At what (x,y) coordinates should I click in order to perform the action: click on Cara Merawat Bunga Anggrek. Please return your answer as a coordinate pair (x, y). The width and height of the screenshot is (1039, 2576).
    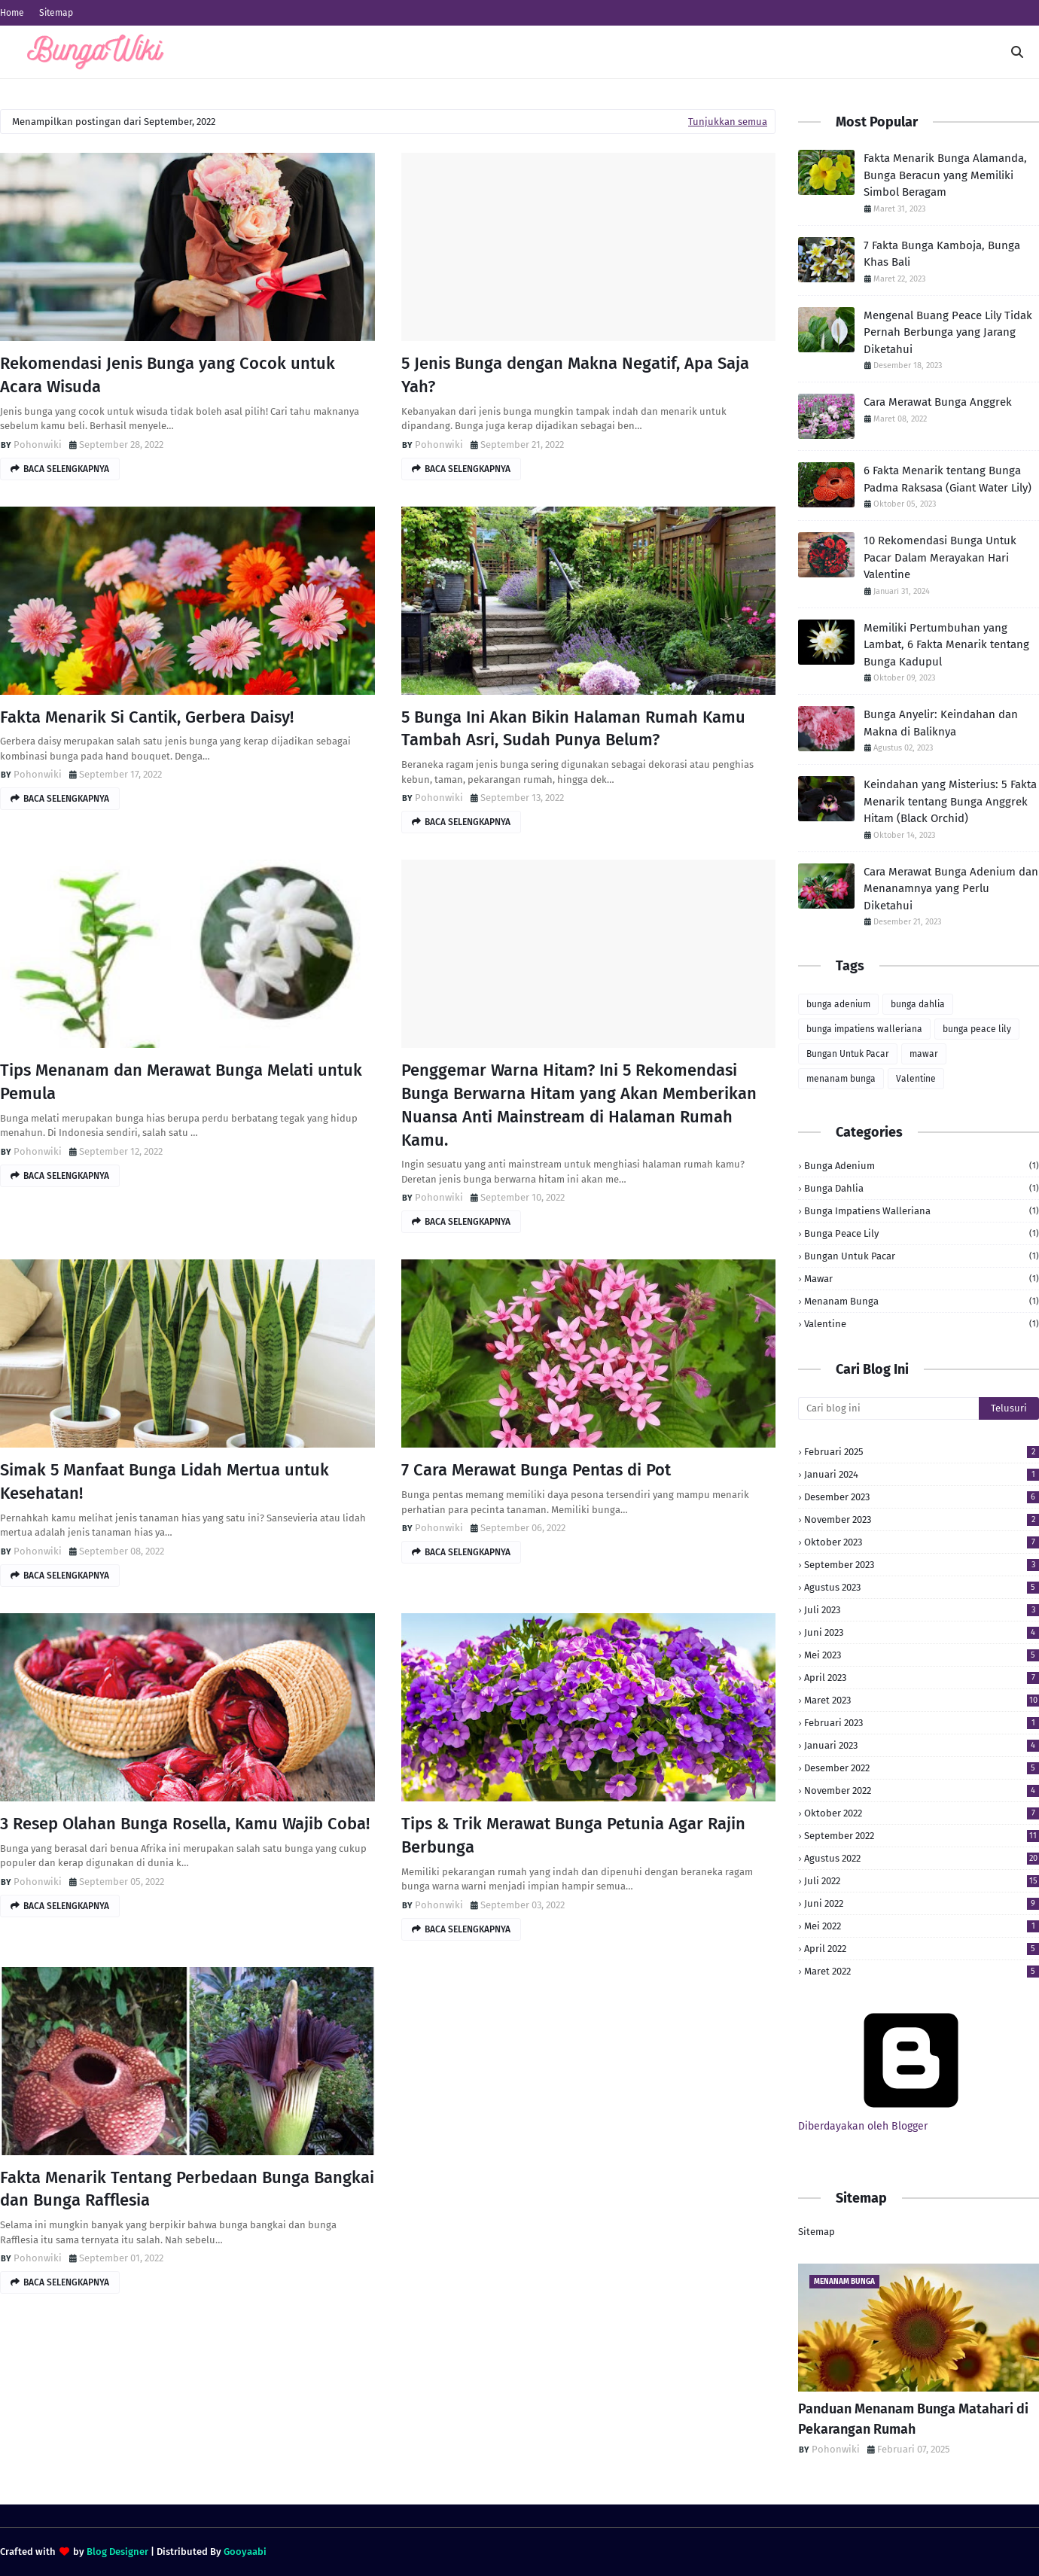
    Looking at the image, I should click on (938, 402).